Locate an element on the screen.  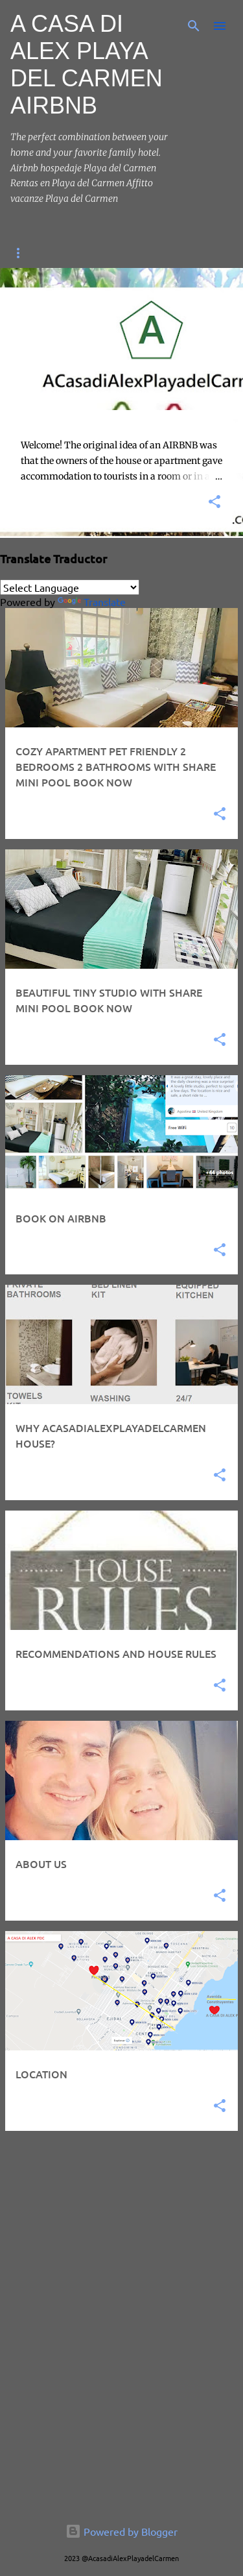
[Language Translate Widget] is located at coordinates (69, 587).